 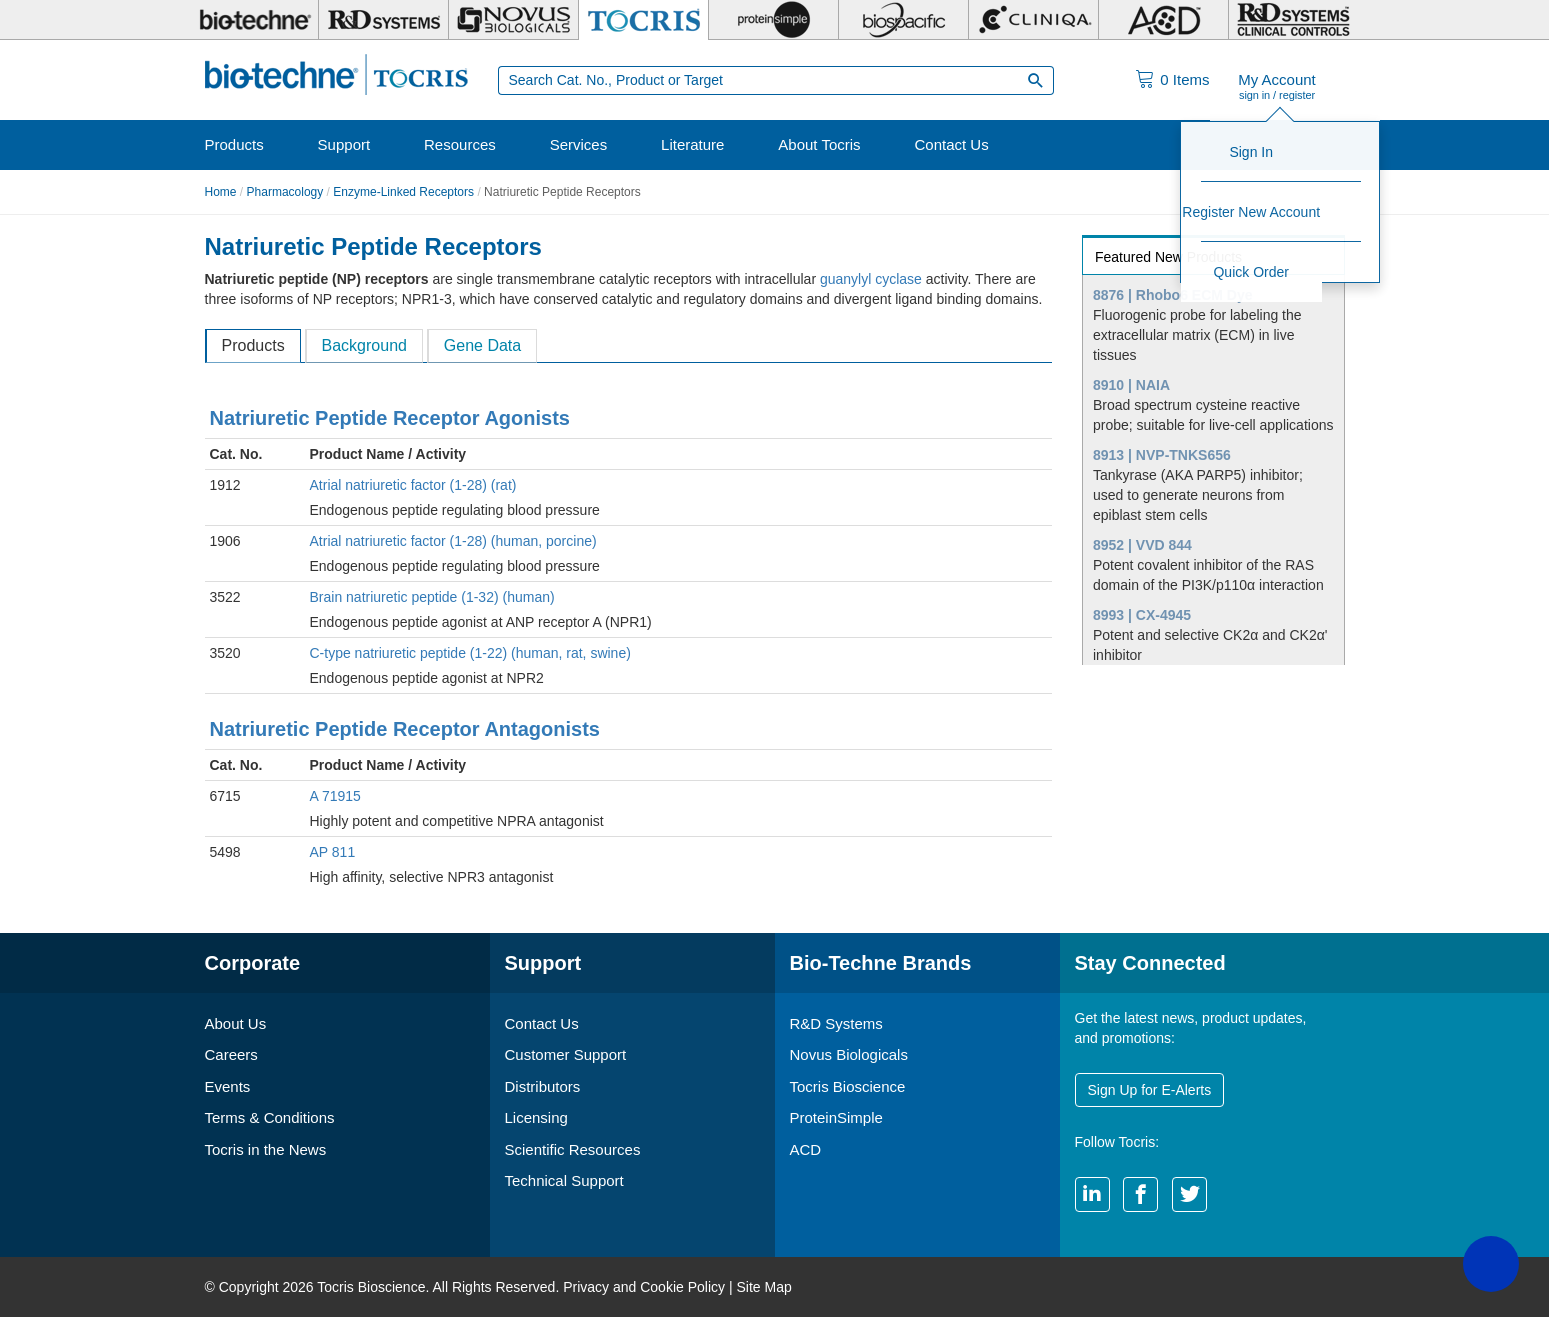 What do you see at coordinates (285, 192) in the screenshot?
I see `Pharmacology` at bounding box center [285, 192].